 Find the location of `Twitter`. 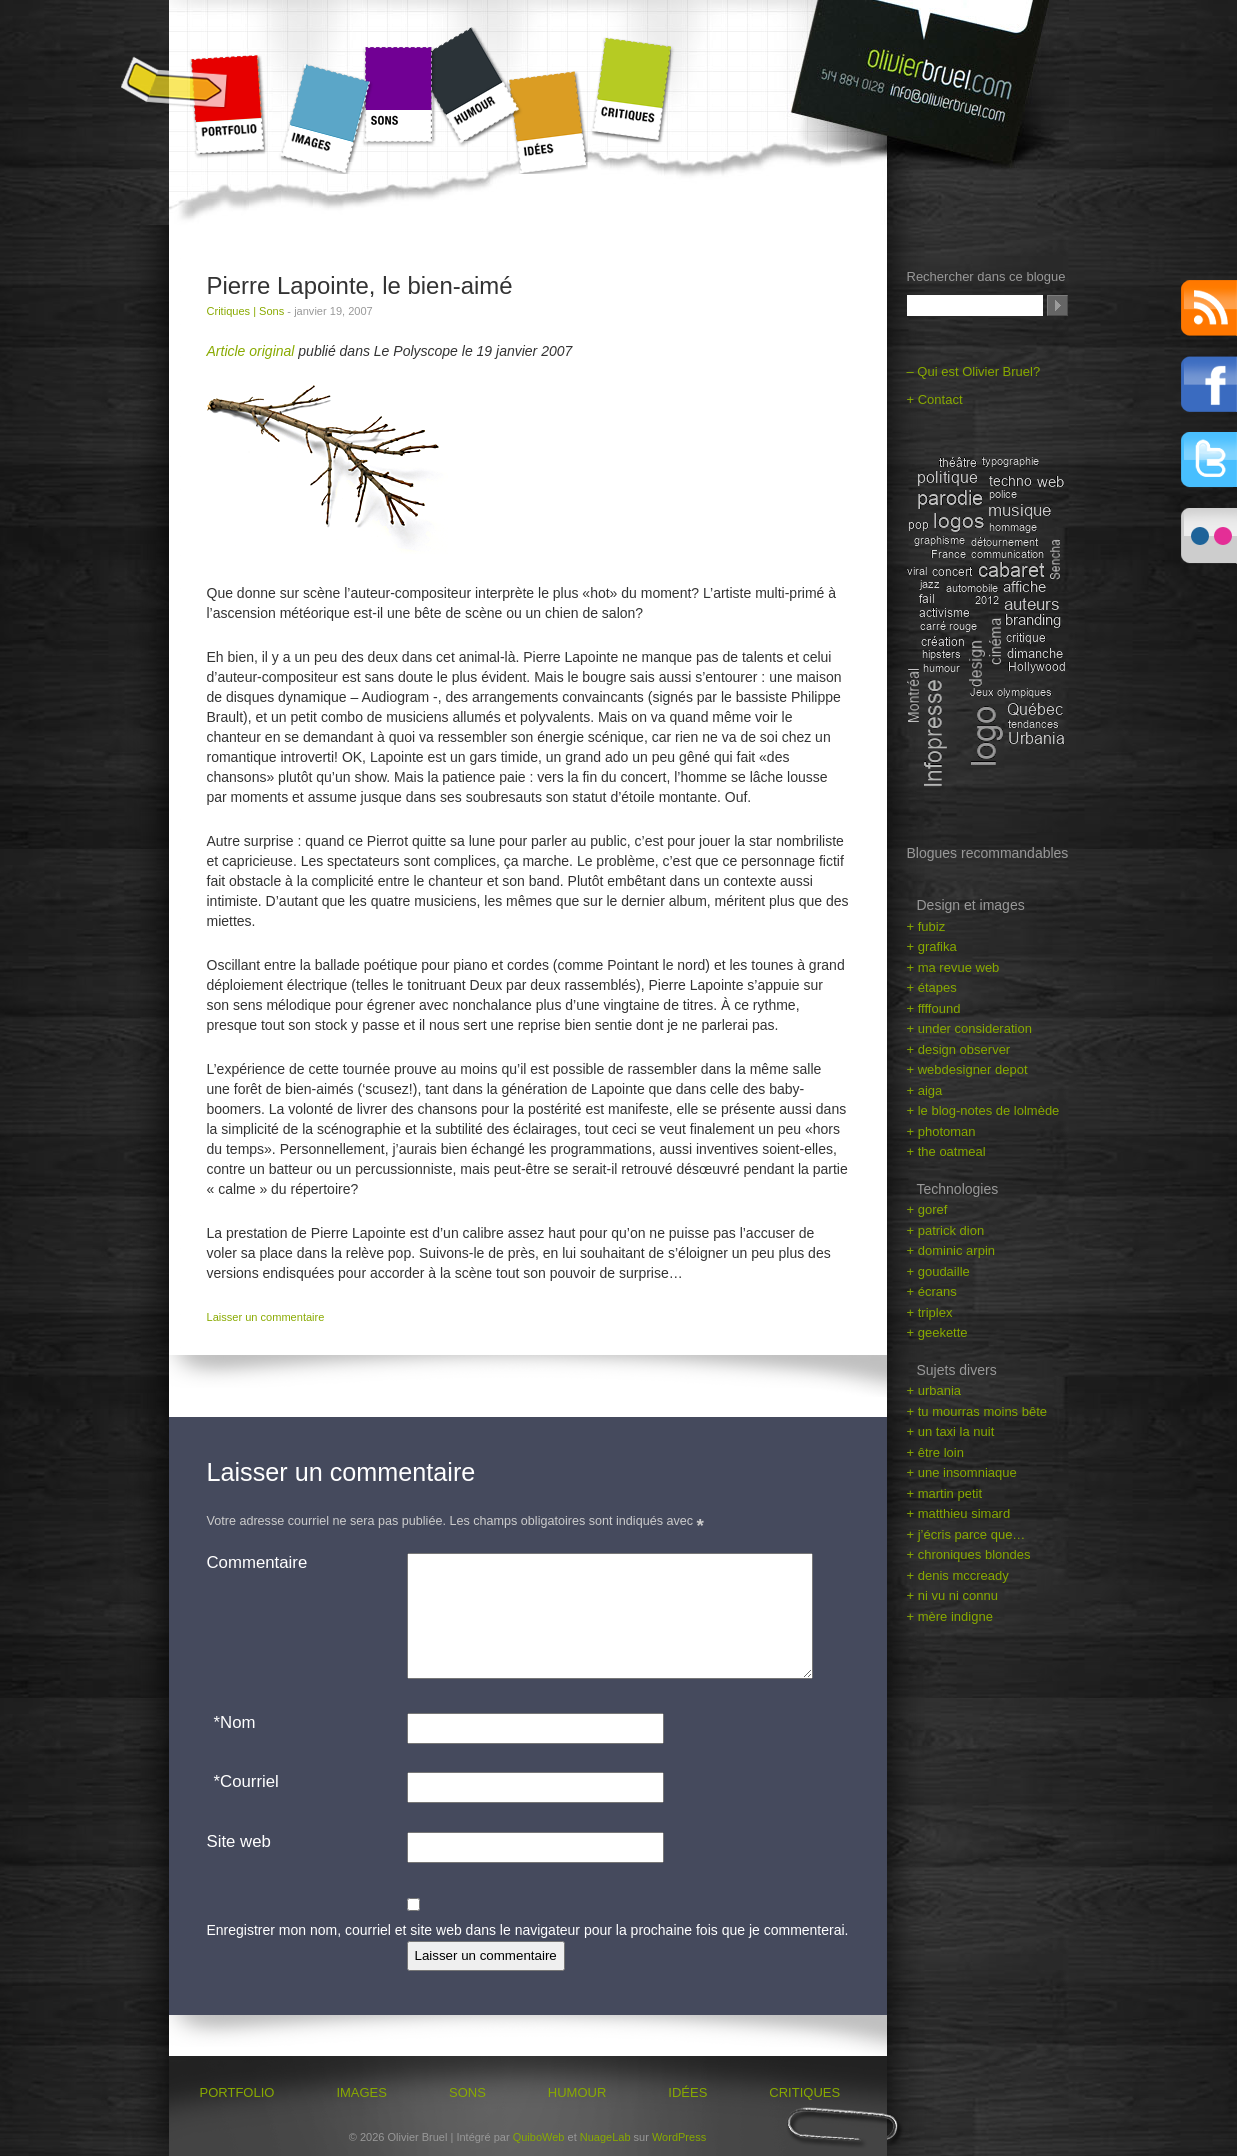

Twitter is located at coordinates (1209, 460).